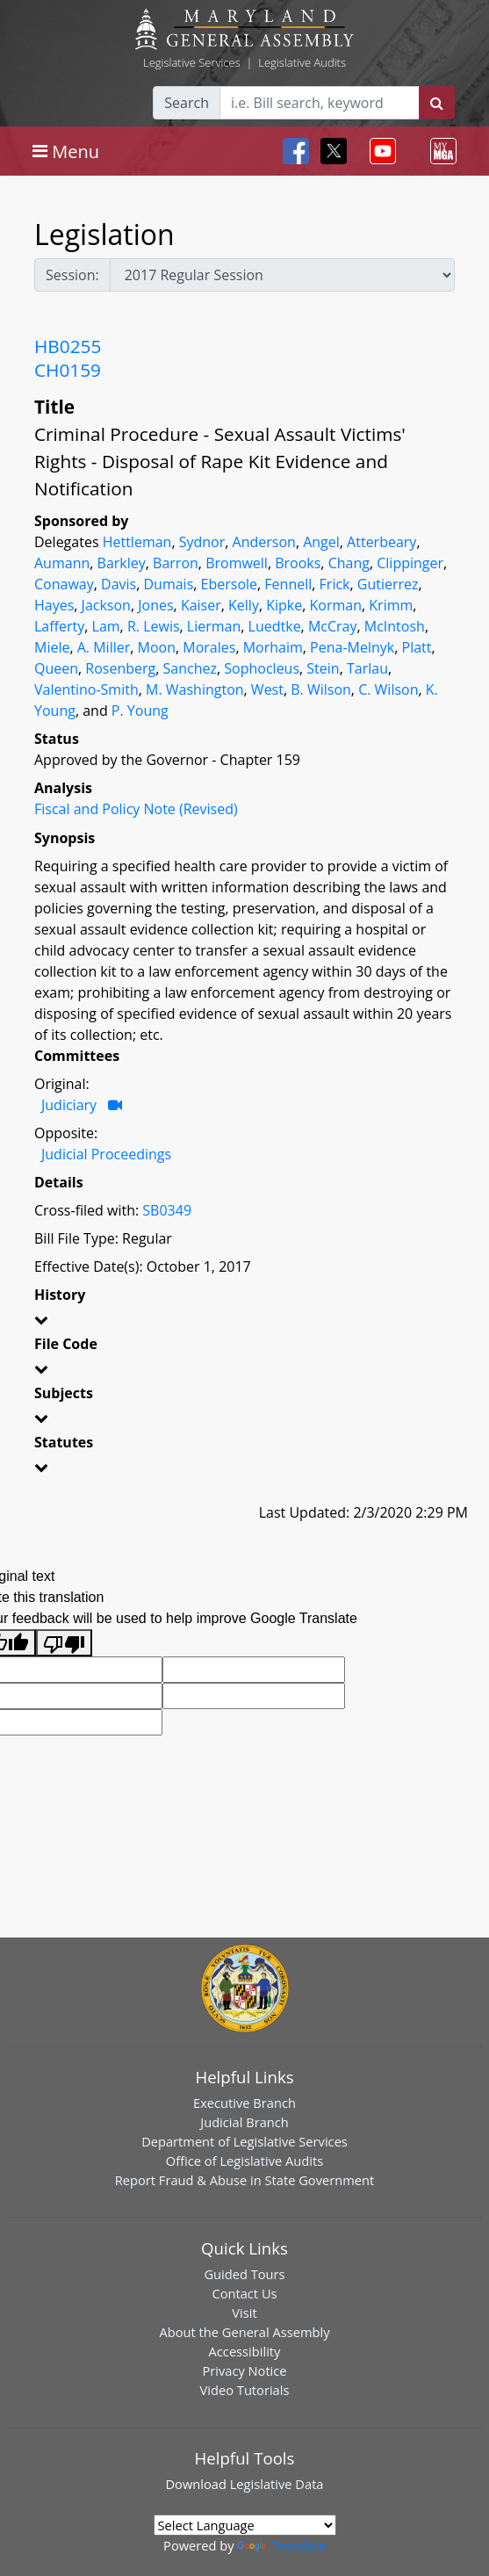  What do you see at coordinates (104, 647) in the screenshot?
I see `A. Miller` at bounding box center [104, 647].